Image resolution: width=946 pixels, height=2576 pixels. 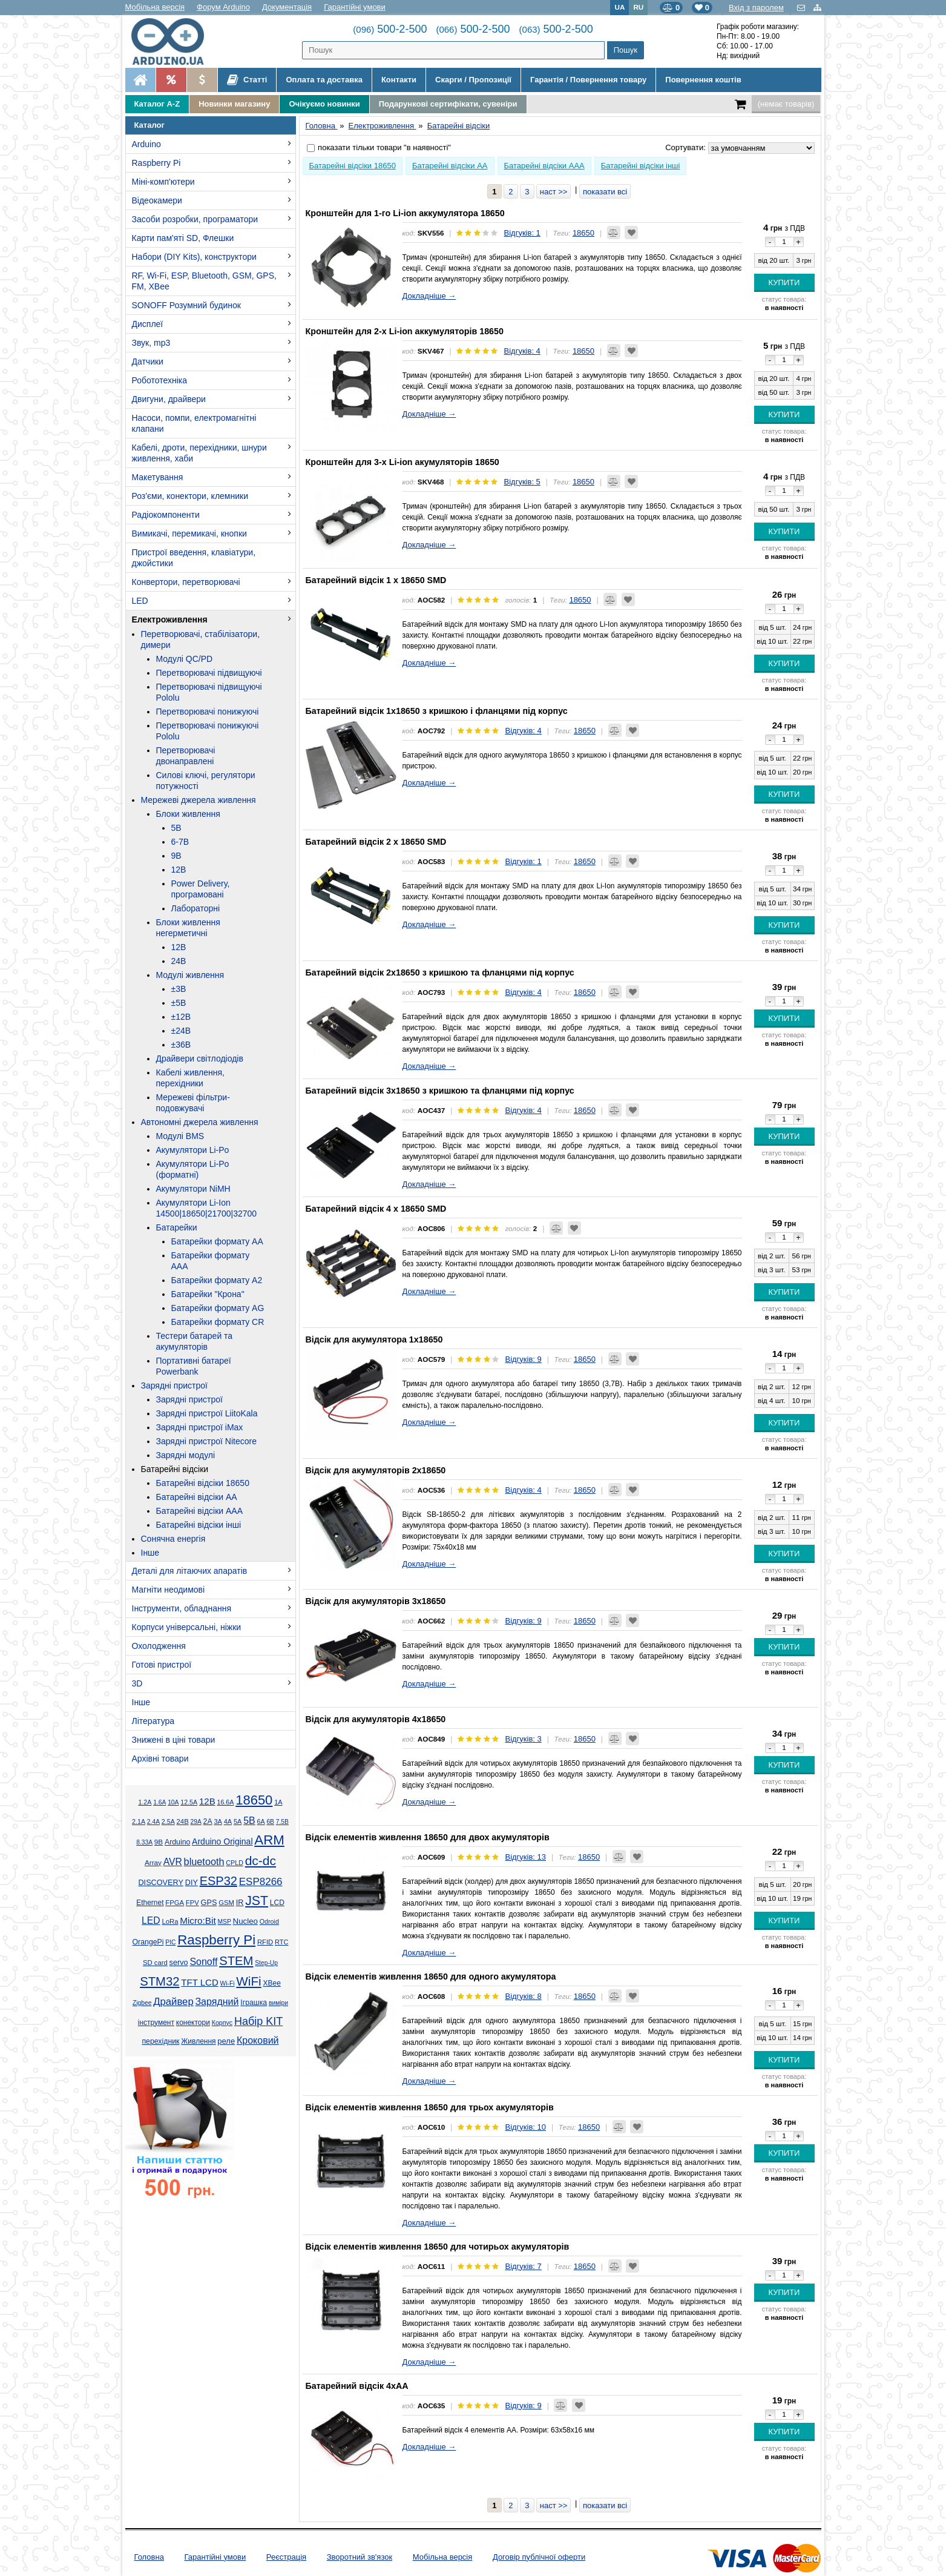 I want to click on Step-Up, so click(x=266, y=1963).